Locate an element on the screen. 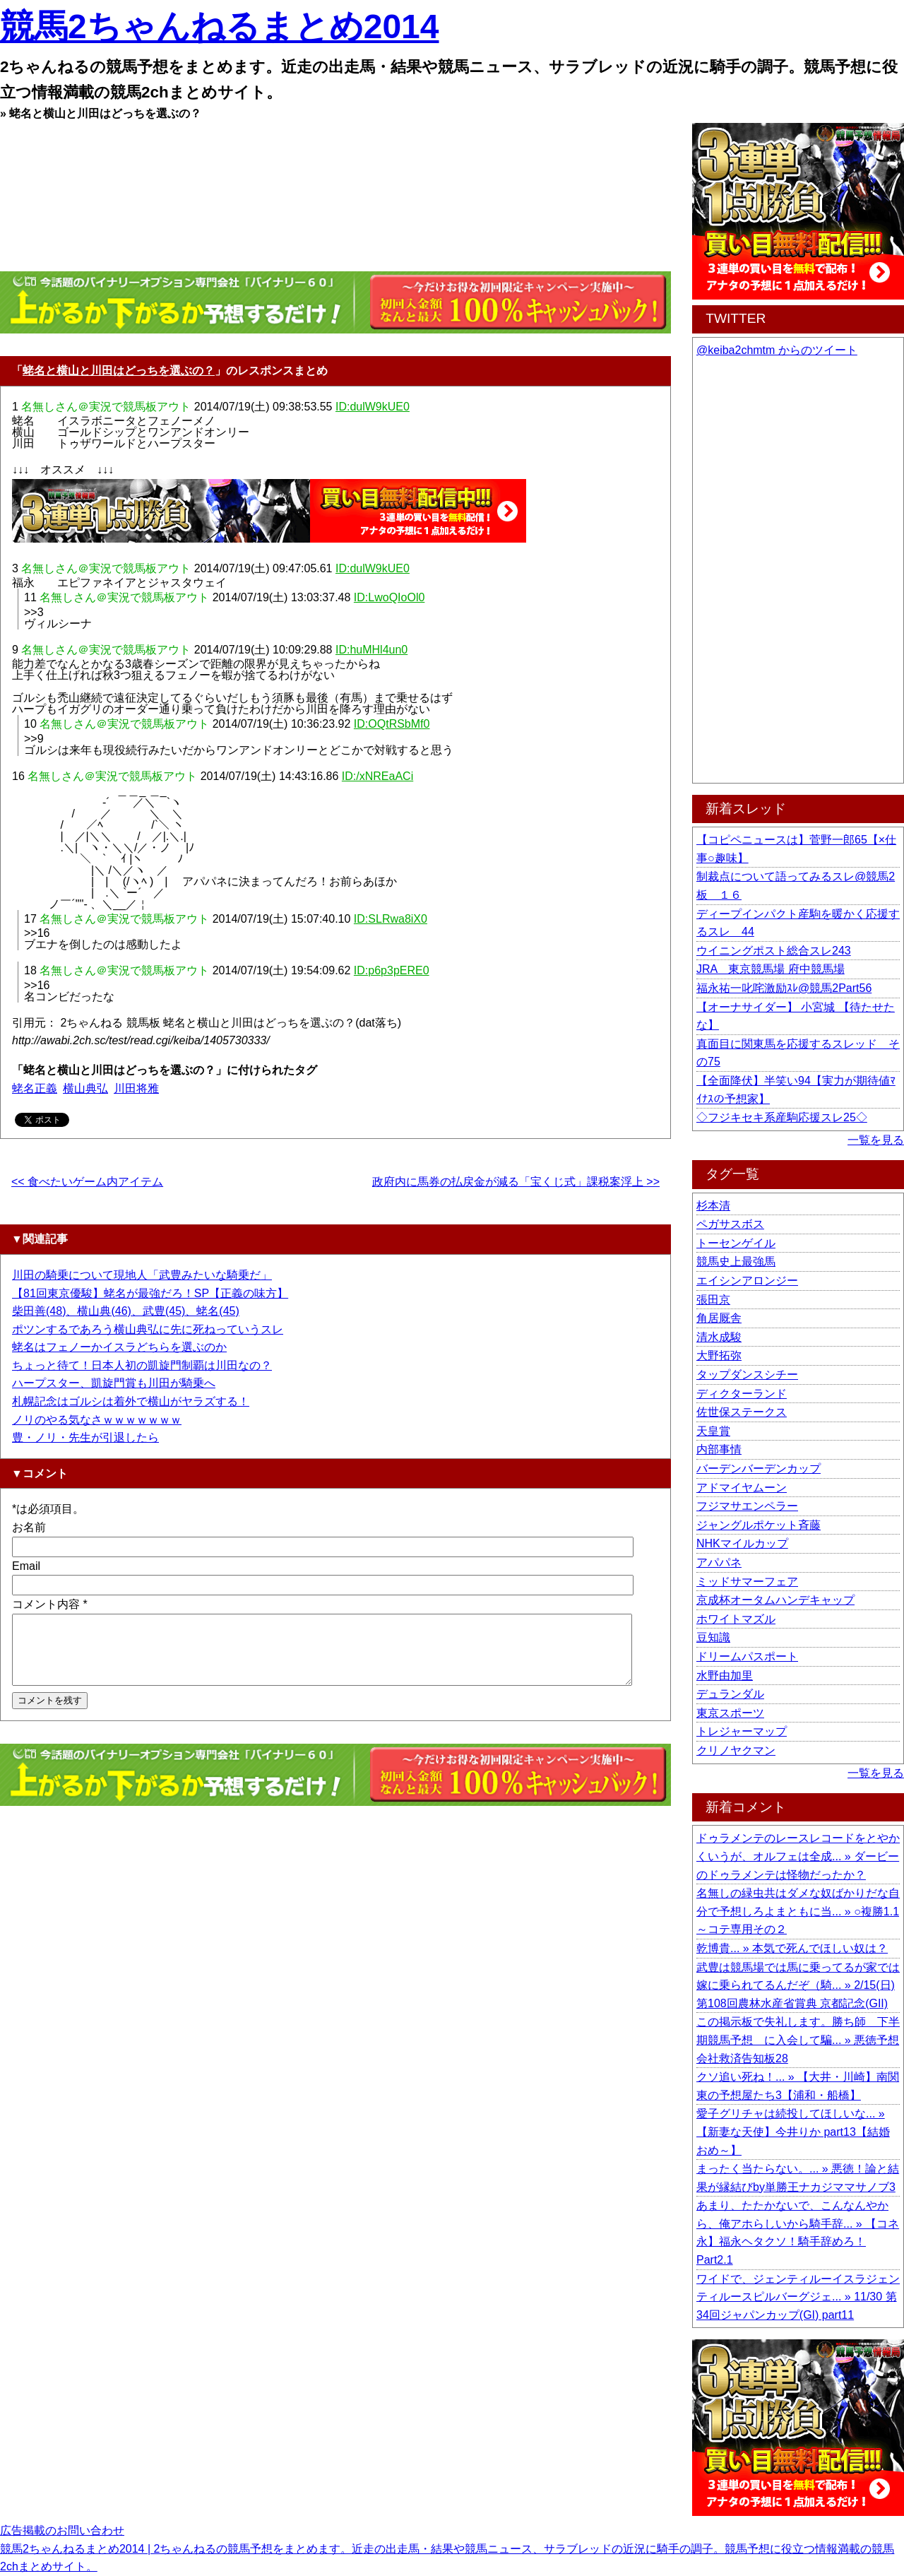 Image resolution: width=904 pixels, height=2576 pixels. 豆知識 is located at coordinates (713, 1637).